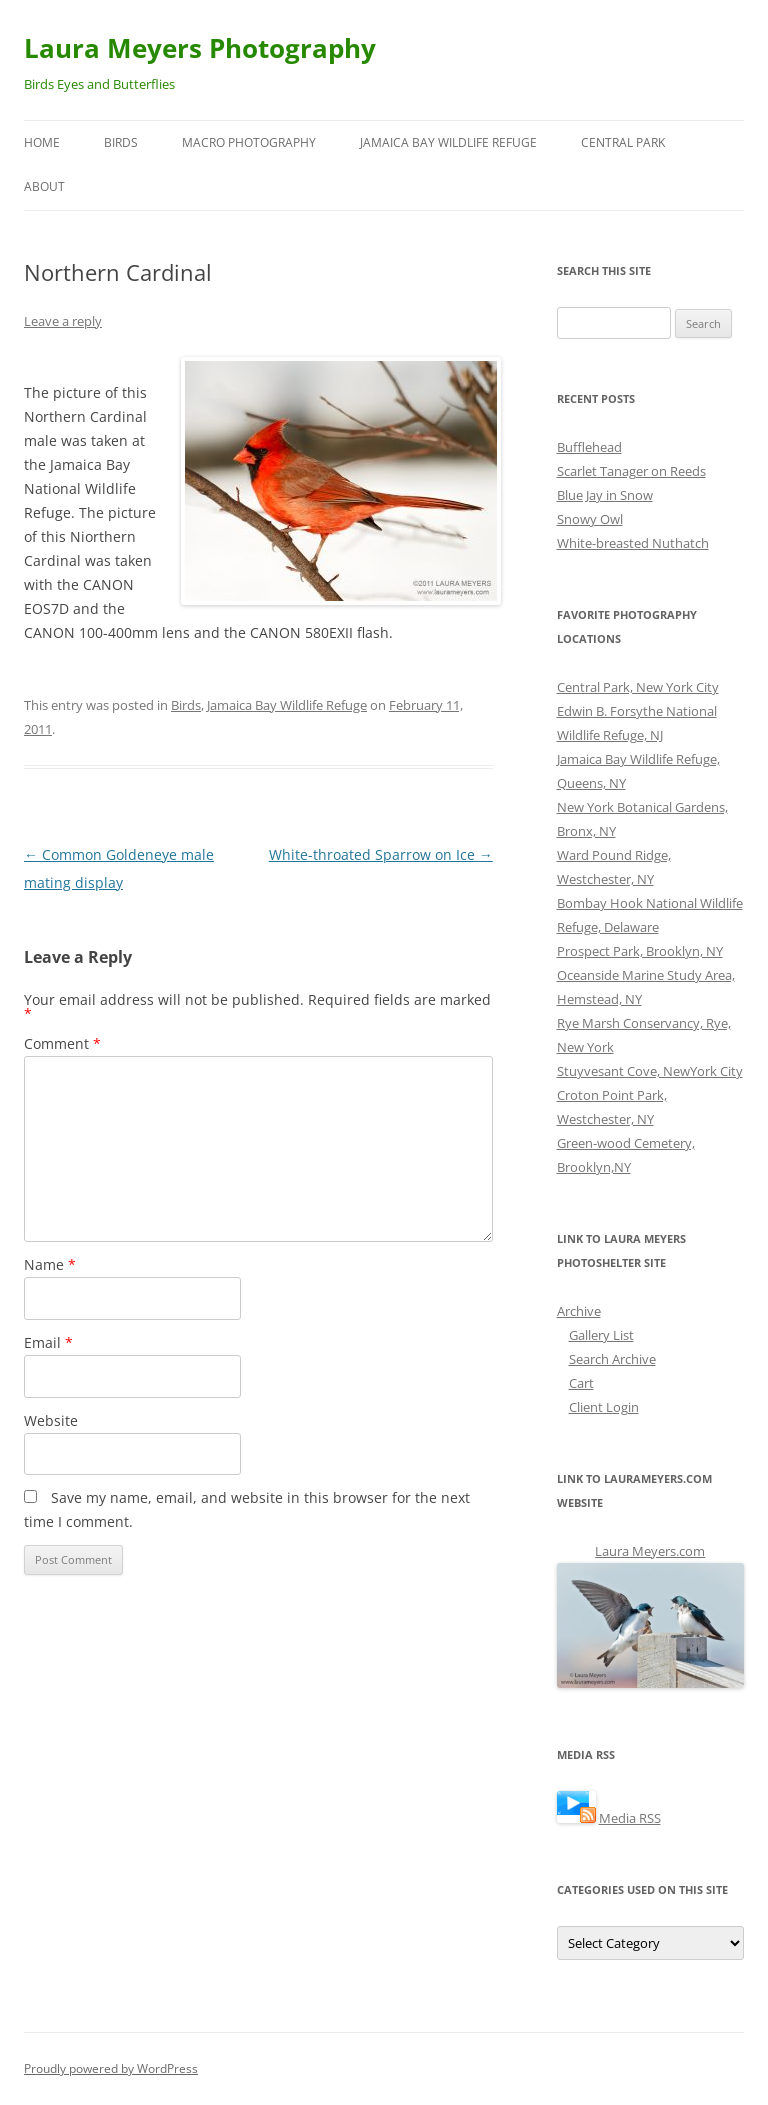 Image resolution: width=768 pixels, height=2105 pixels. I want to click on Gallery List, so click(601, 1335).